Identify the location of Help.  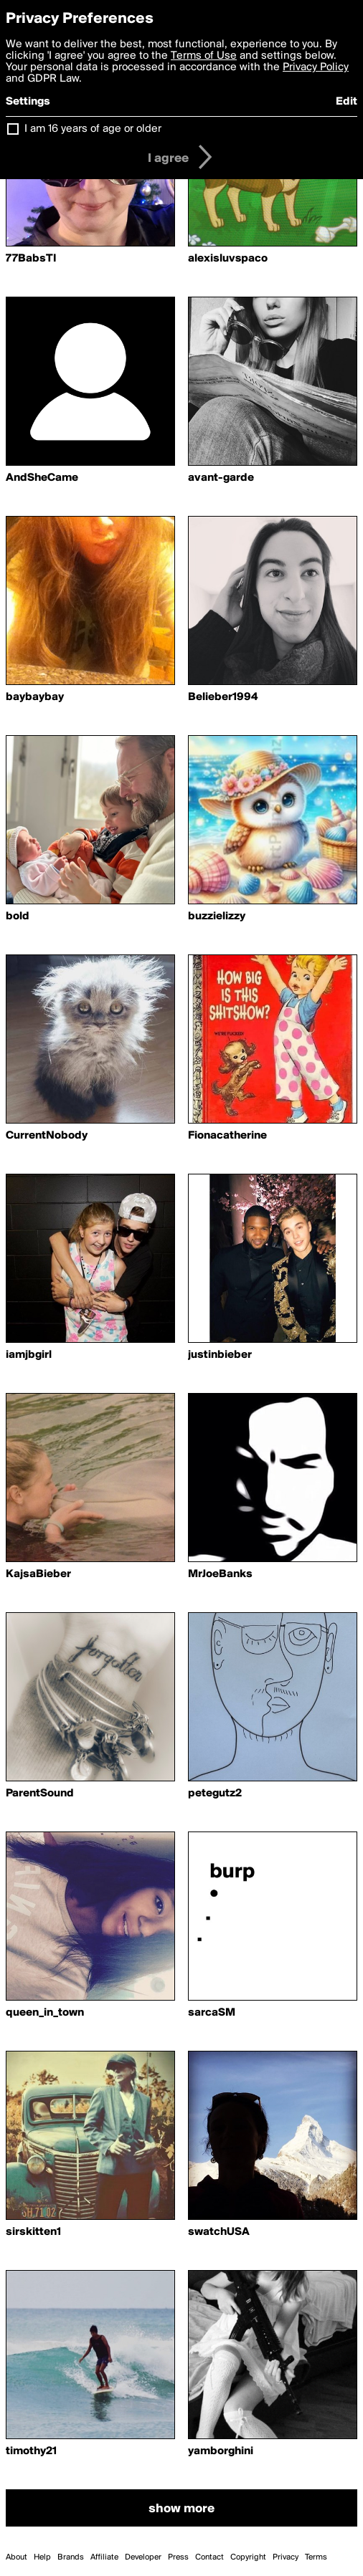
(42, 2557).